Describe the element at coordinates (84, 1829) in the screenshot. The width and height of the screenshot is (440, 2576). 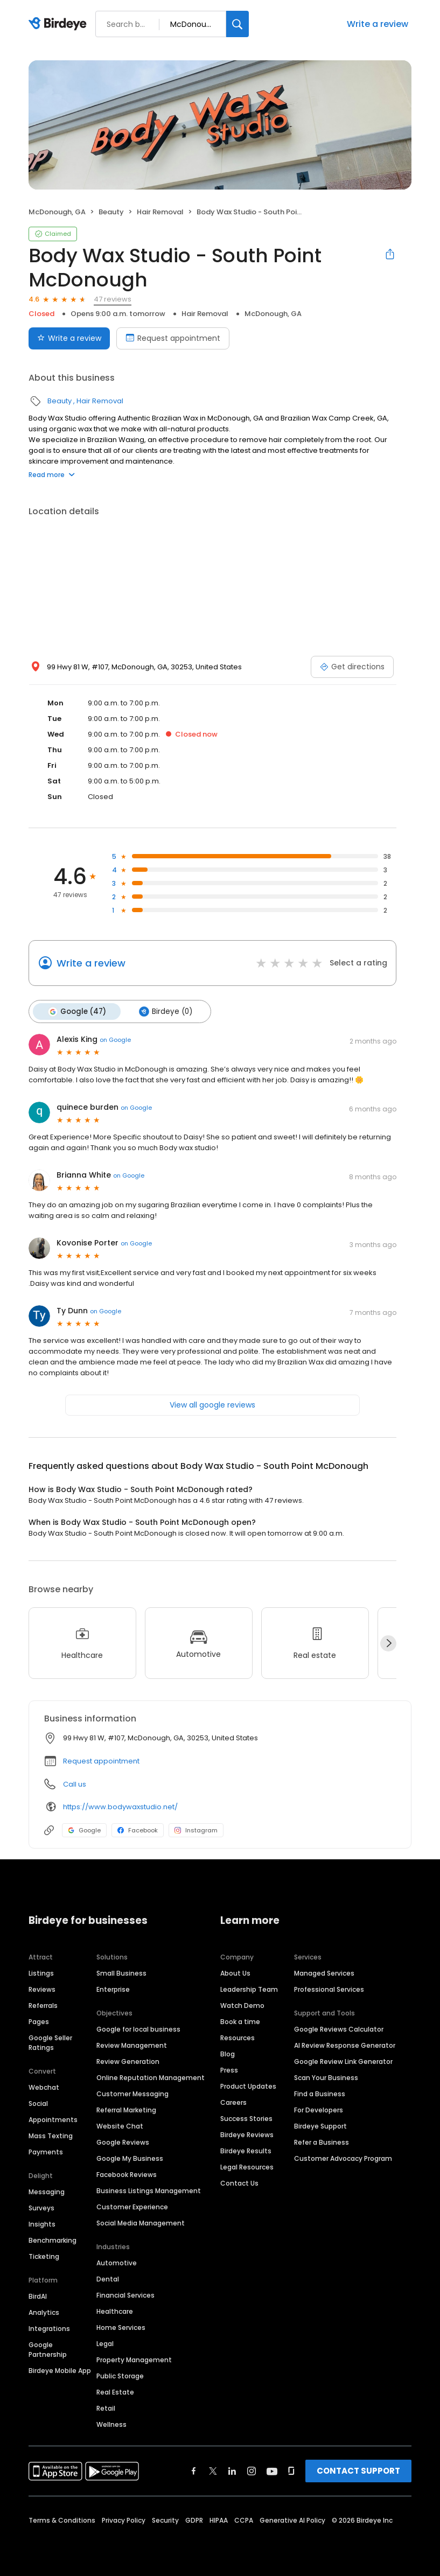
I see `Google [Google profile link]` at that location.